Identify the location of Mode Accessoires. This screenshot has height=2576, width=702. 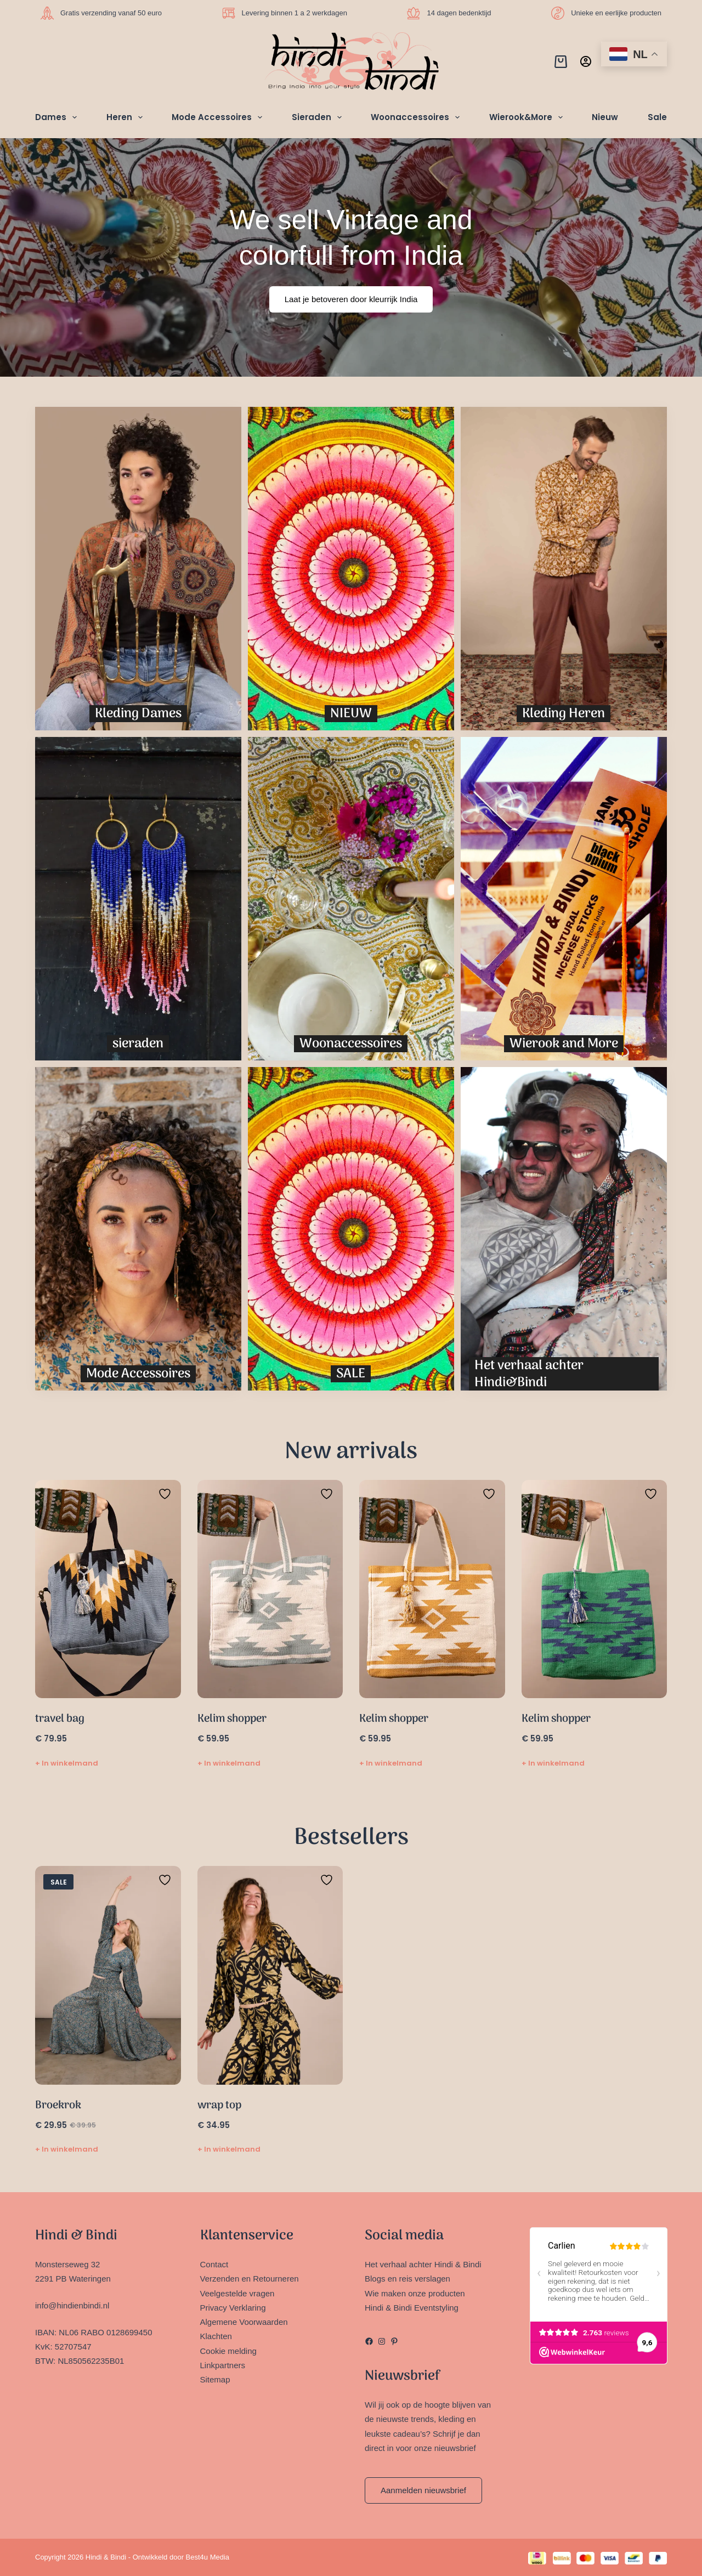
(219, 117).